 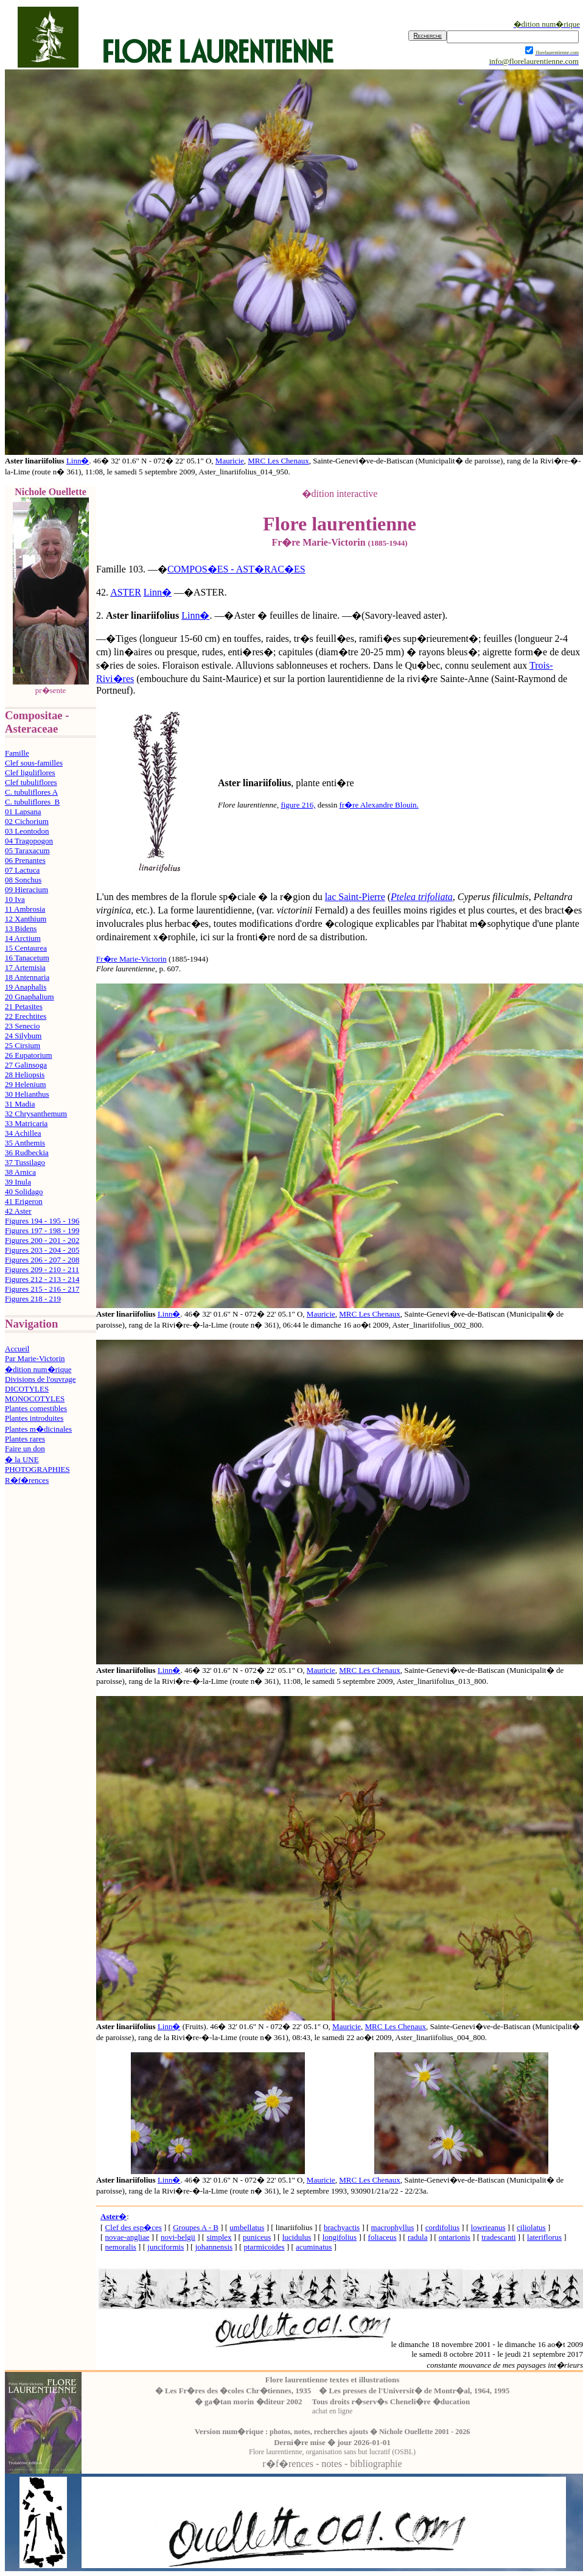 What do you see at coordinates (213, 2246) in the screenshot?
I see `johannensis` at bounding box center [213, 2246].